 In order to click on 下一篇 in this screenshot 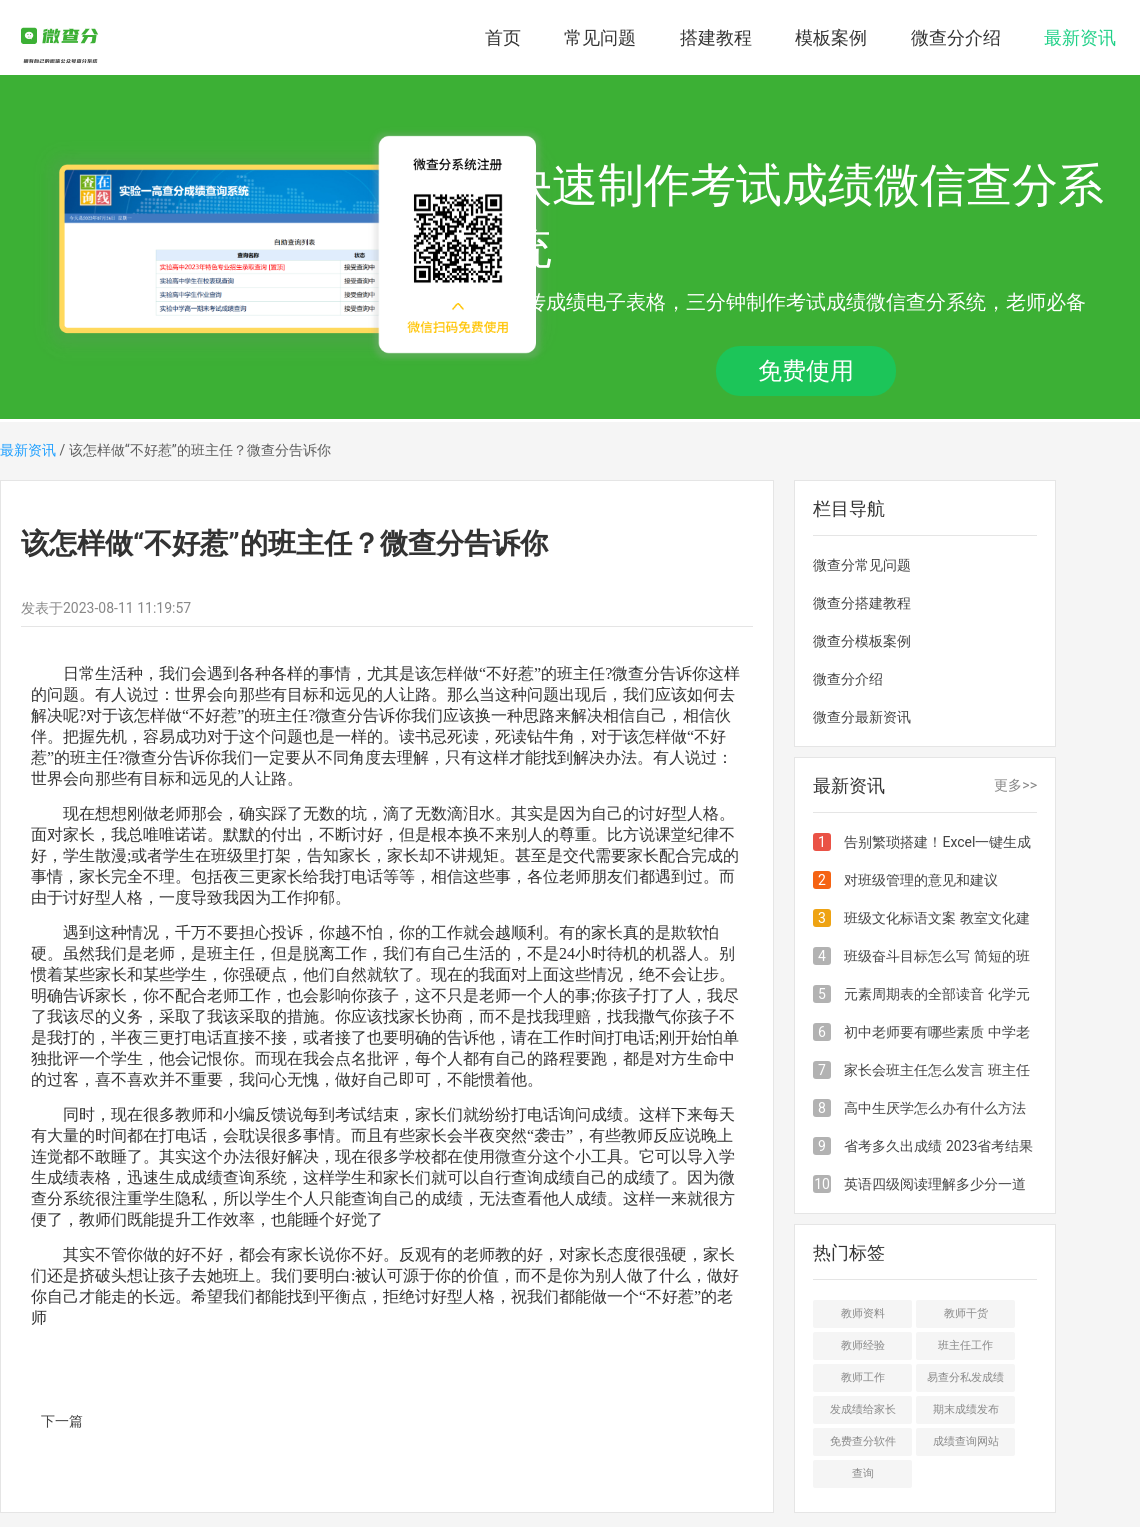, I will do `click(62, 1421)`.